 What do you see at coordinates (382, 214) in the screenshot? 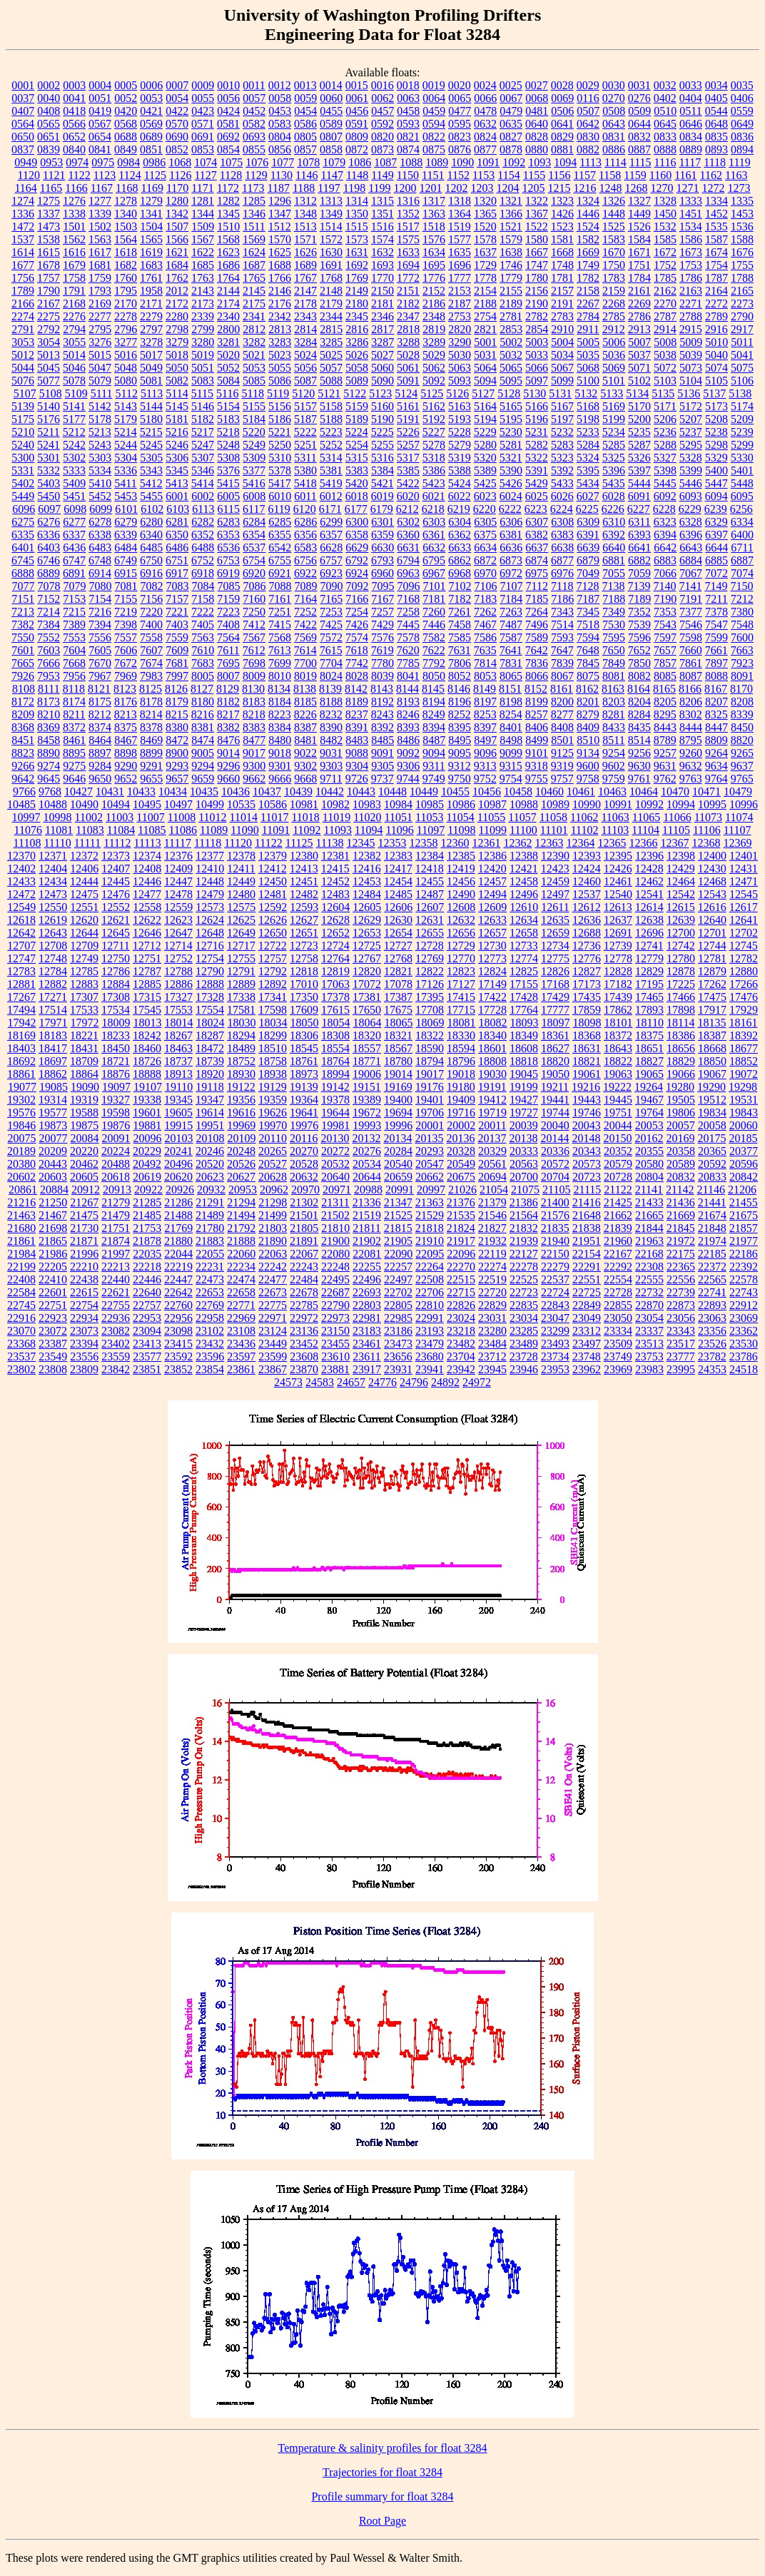
I see `1351` at bounding box center [382, 214].